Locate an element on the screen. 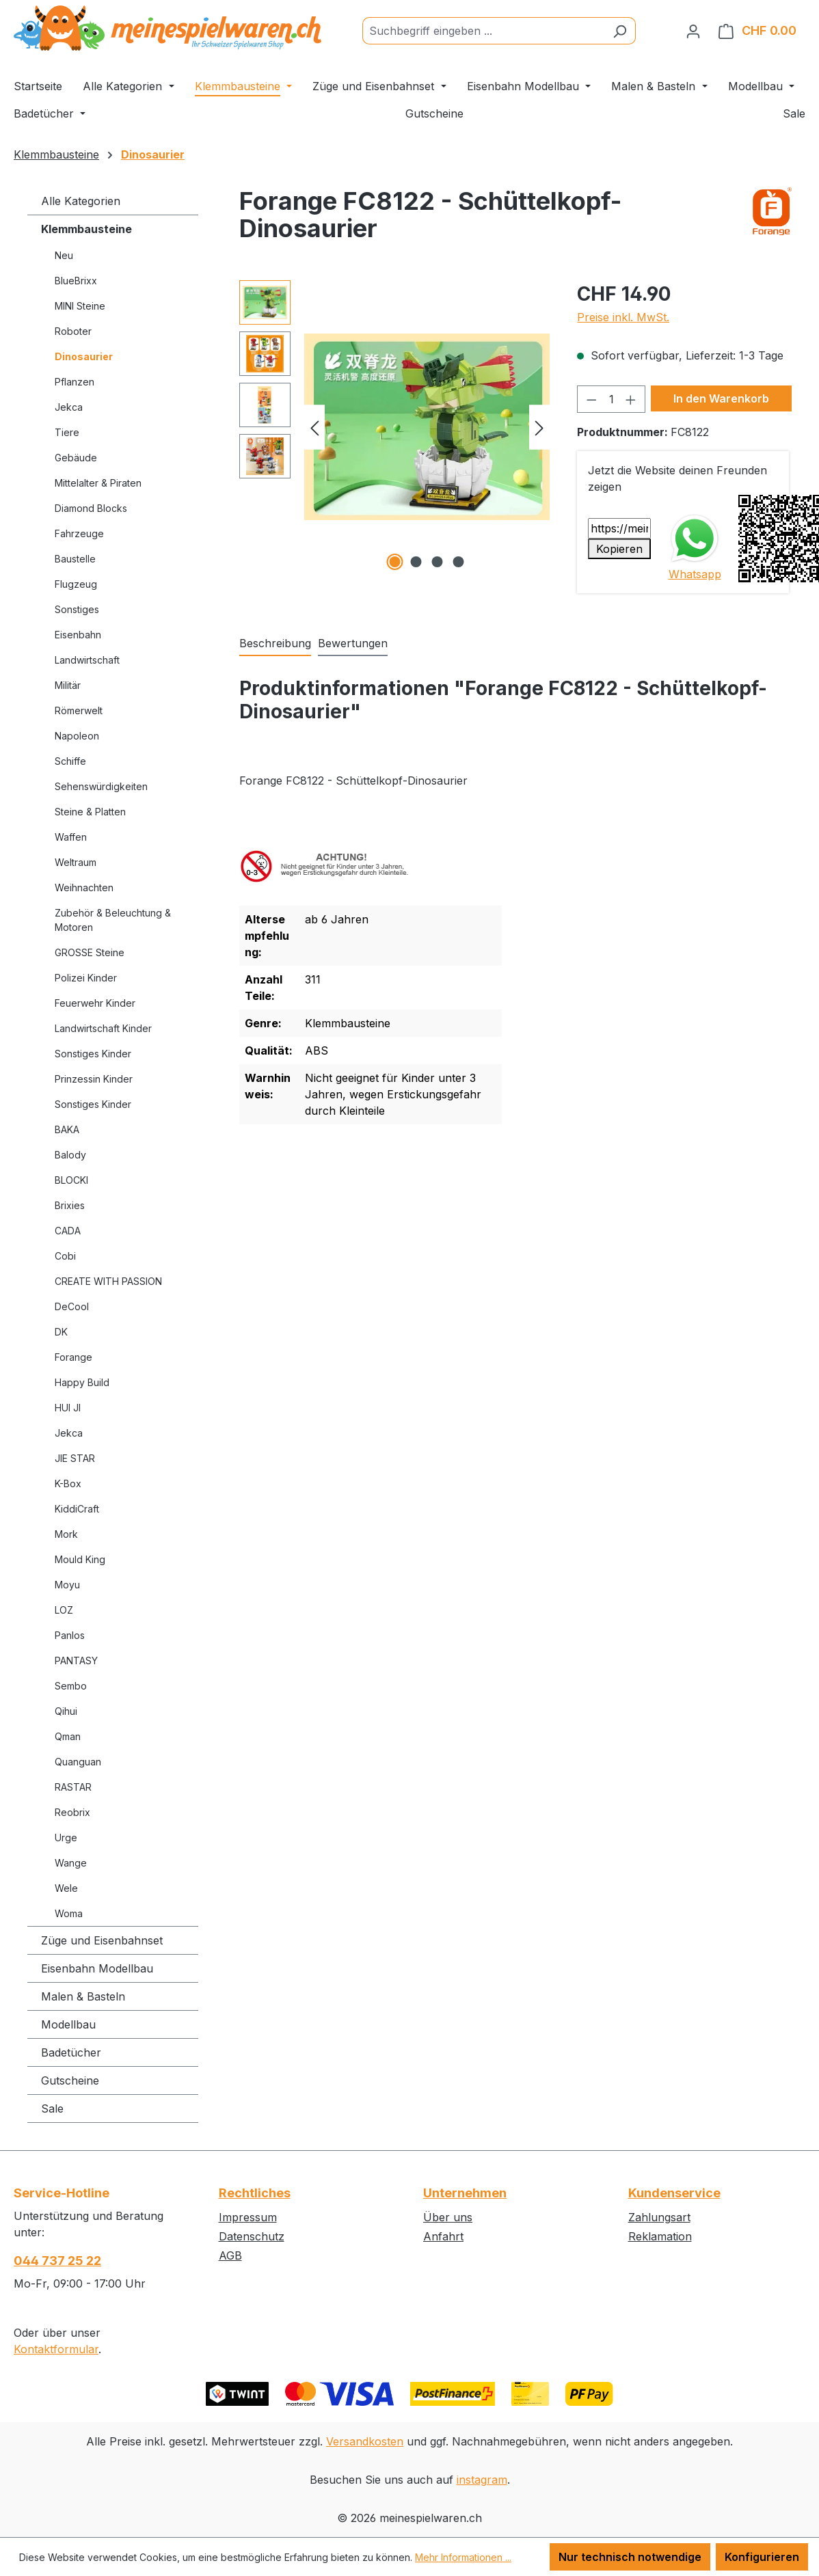  [Zeige Bild 1 von 4] is located at coordinates (395, 561).